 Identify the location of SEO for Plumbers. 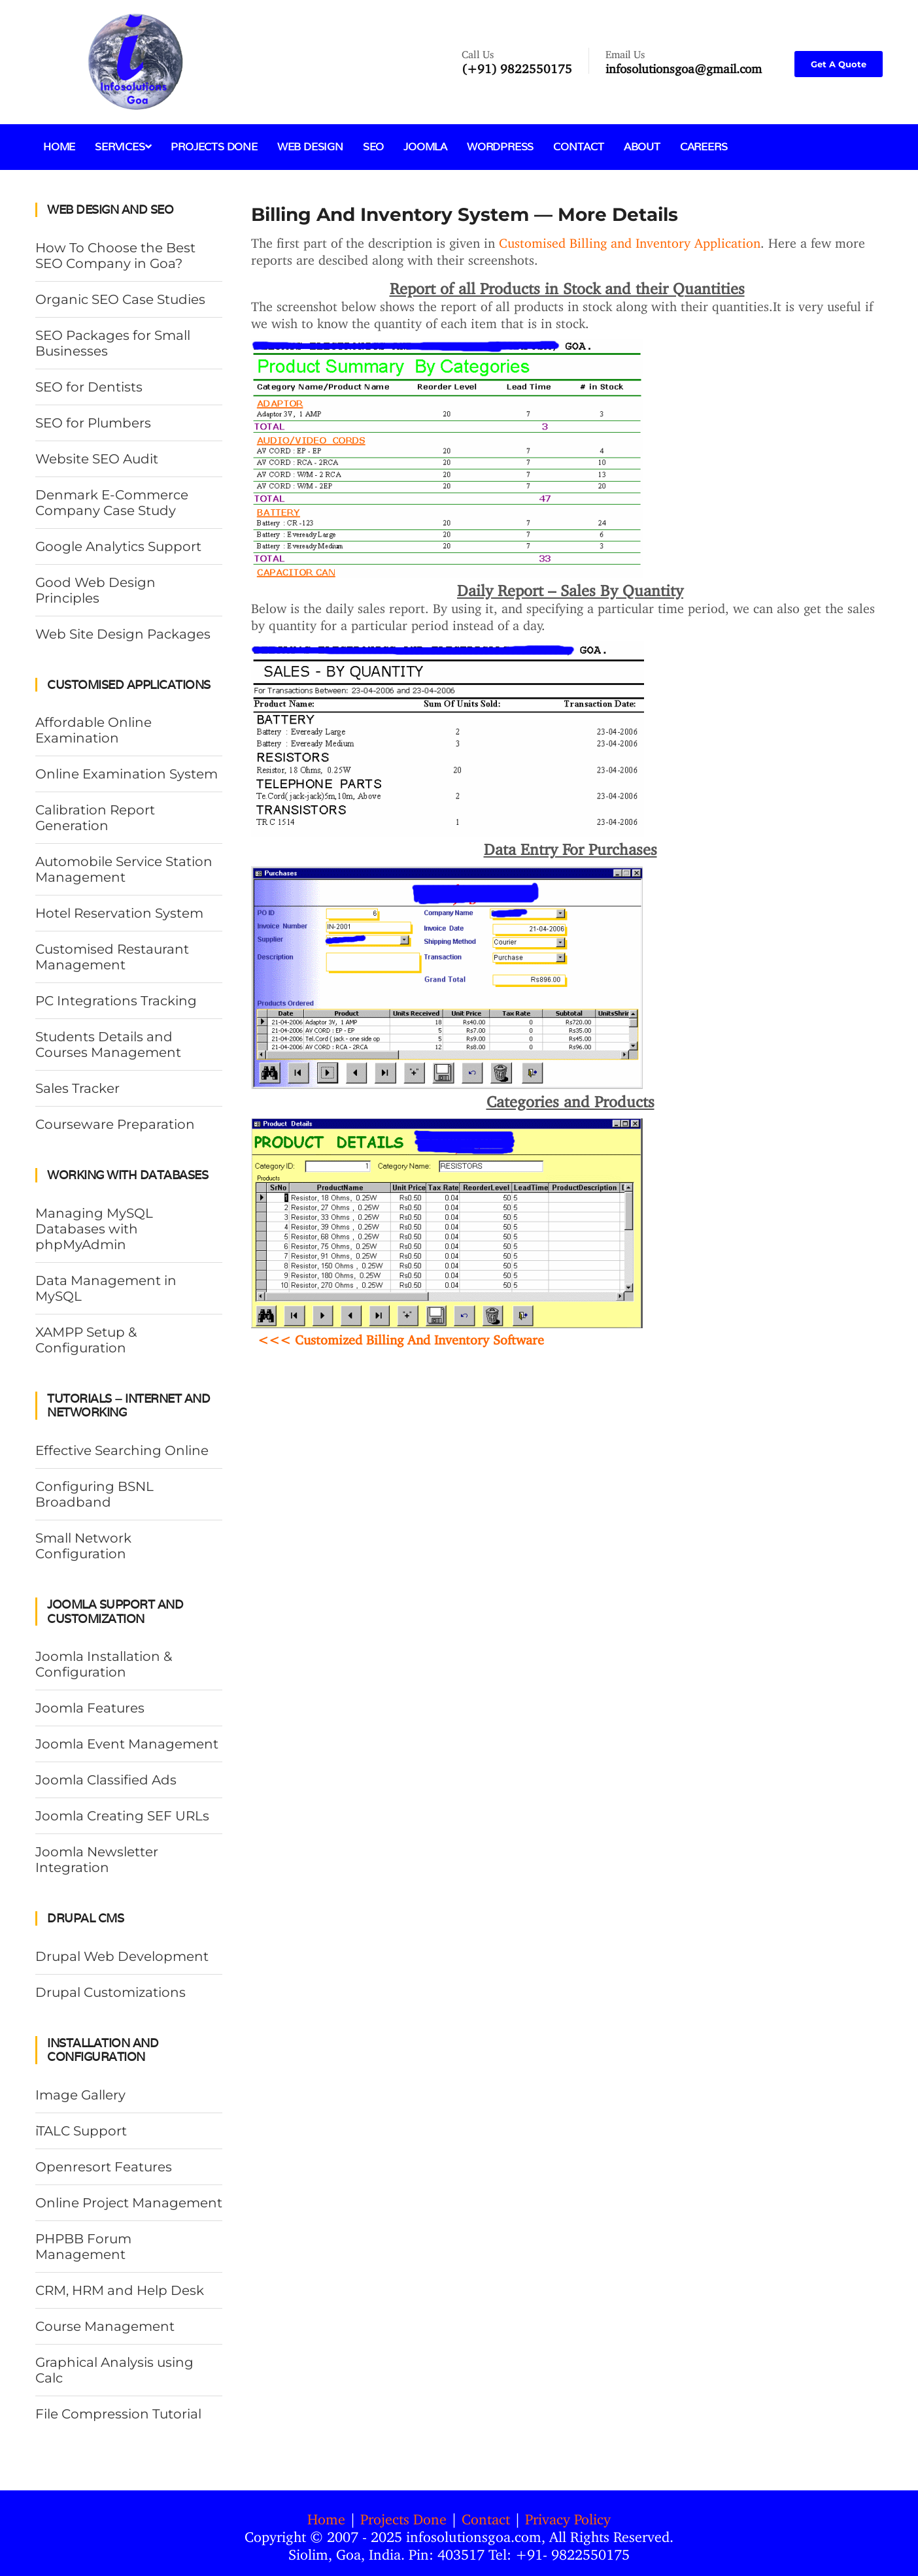
(93, 423).